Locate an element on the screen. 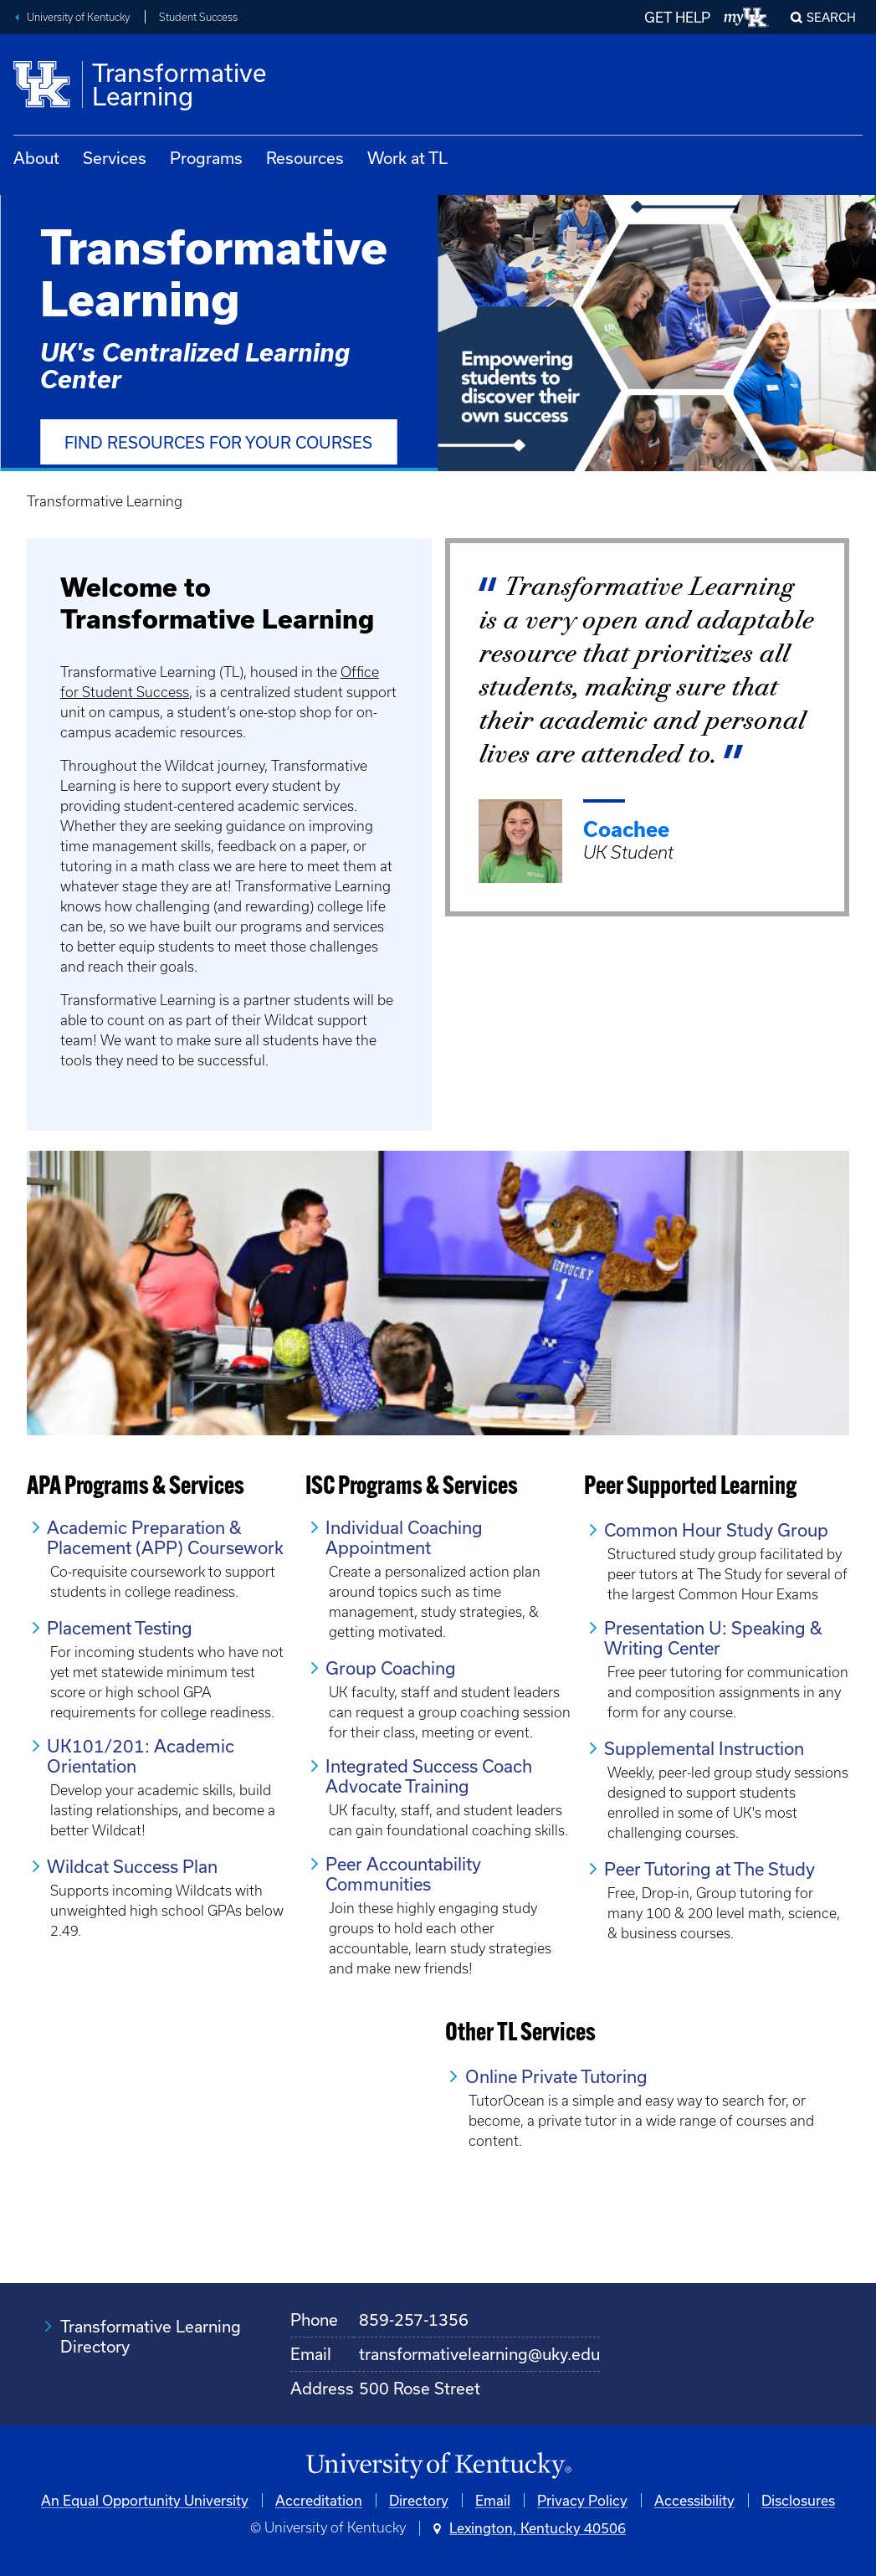 The height and width of the screenshot is (2576, 876). University of Kentucky is located at coordinates (78, 17).